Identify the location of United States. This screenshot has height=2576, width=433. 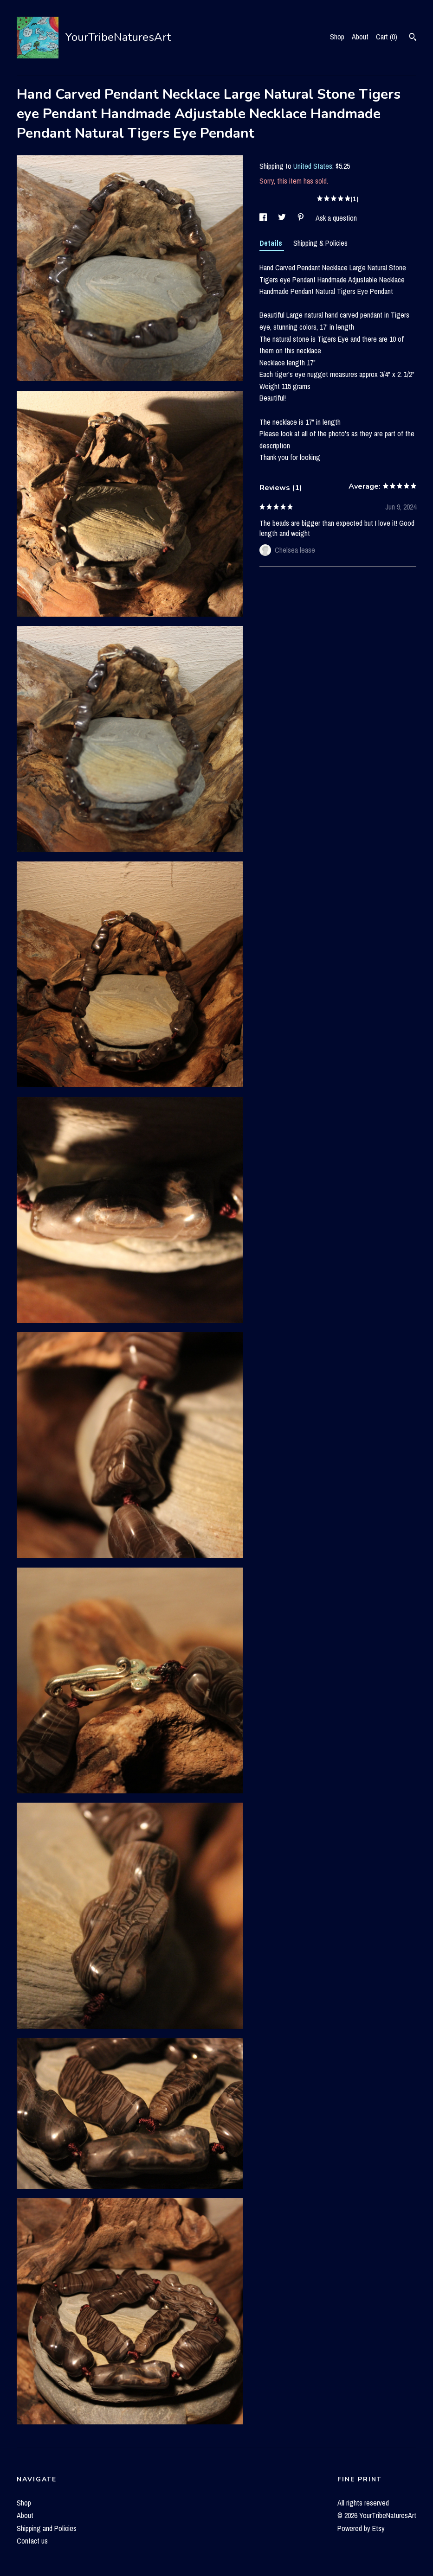
(312, 166).